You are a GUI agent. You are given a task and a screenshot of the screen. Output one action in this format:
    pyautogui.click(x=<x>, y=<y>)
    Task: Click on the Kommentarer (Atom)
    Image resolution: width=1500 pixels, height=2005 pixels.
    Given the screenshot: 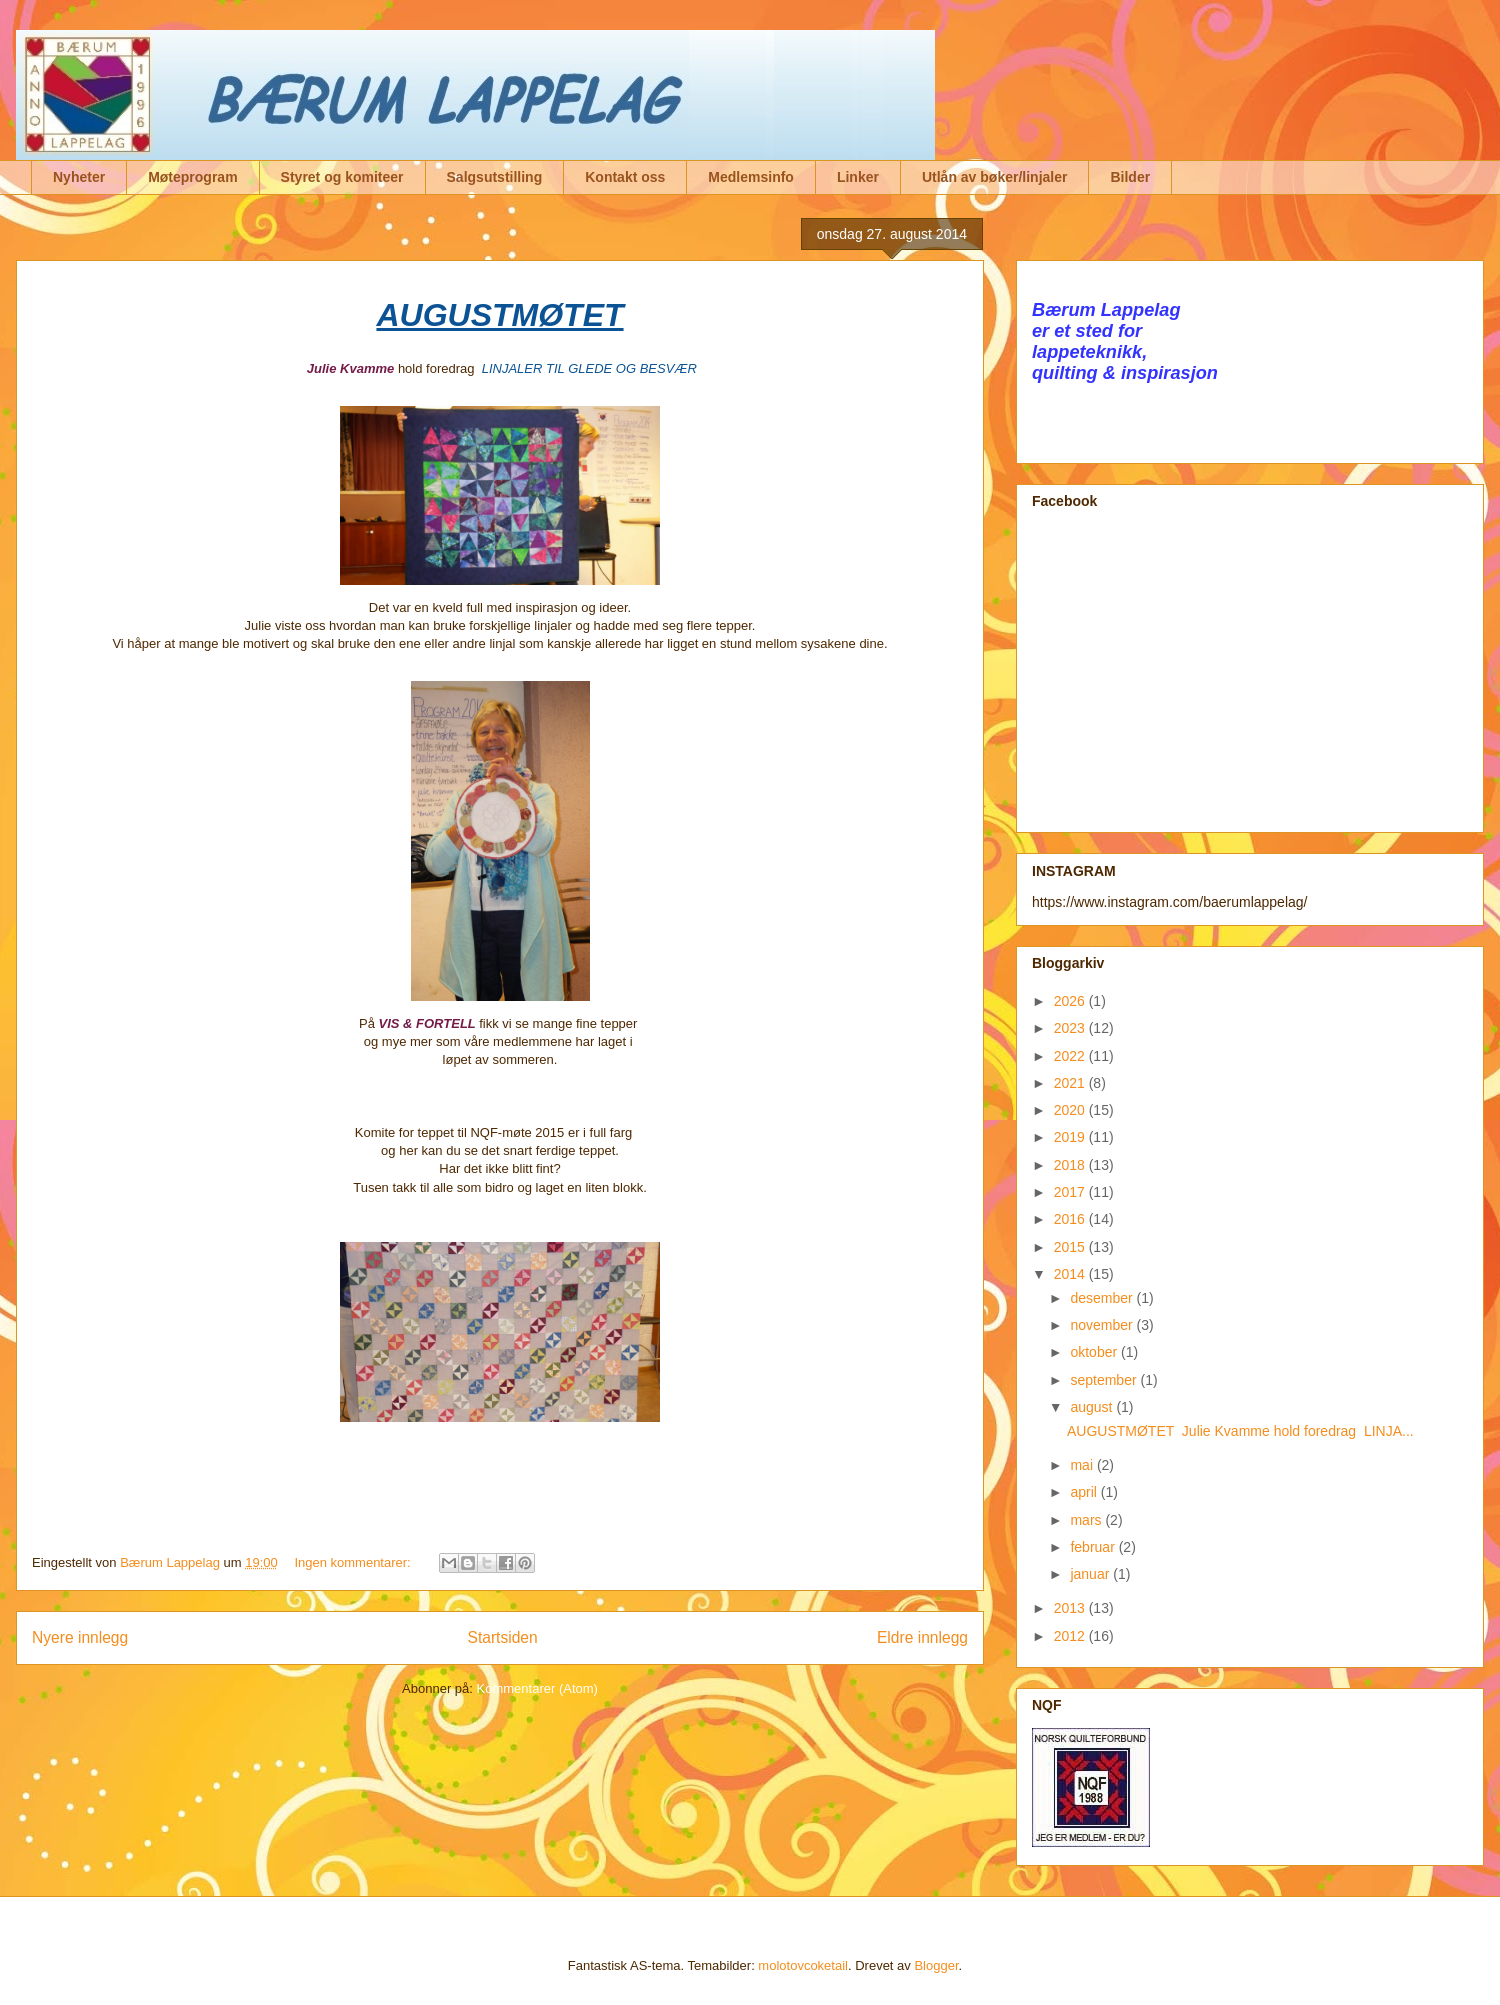 What is the action you would take?
    pyautogui.click(x=537, y=1688)
    